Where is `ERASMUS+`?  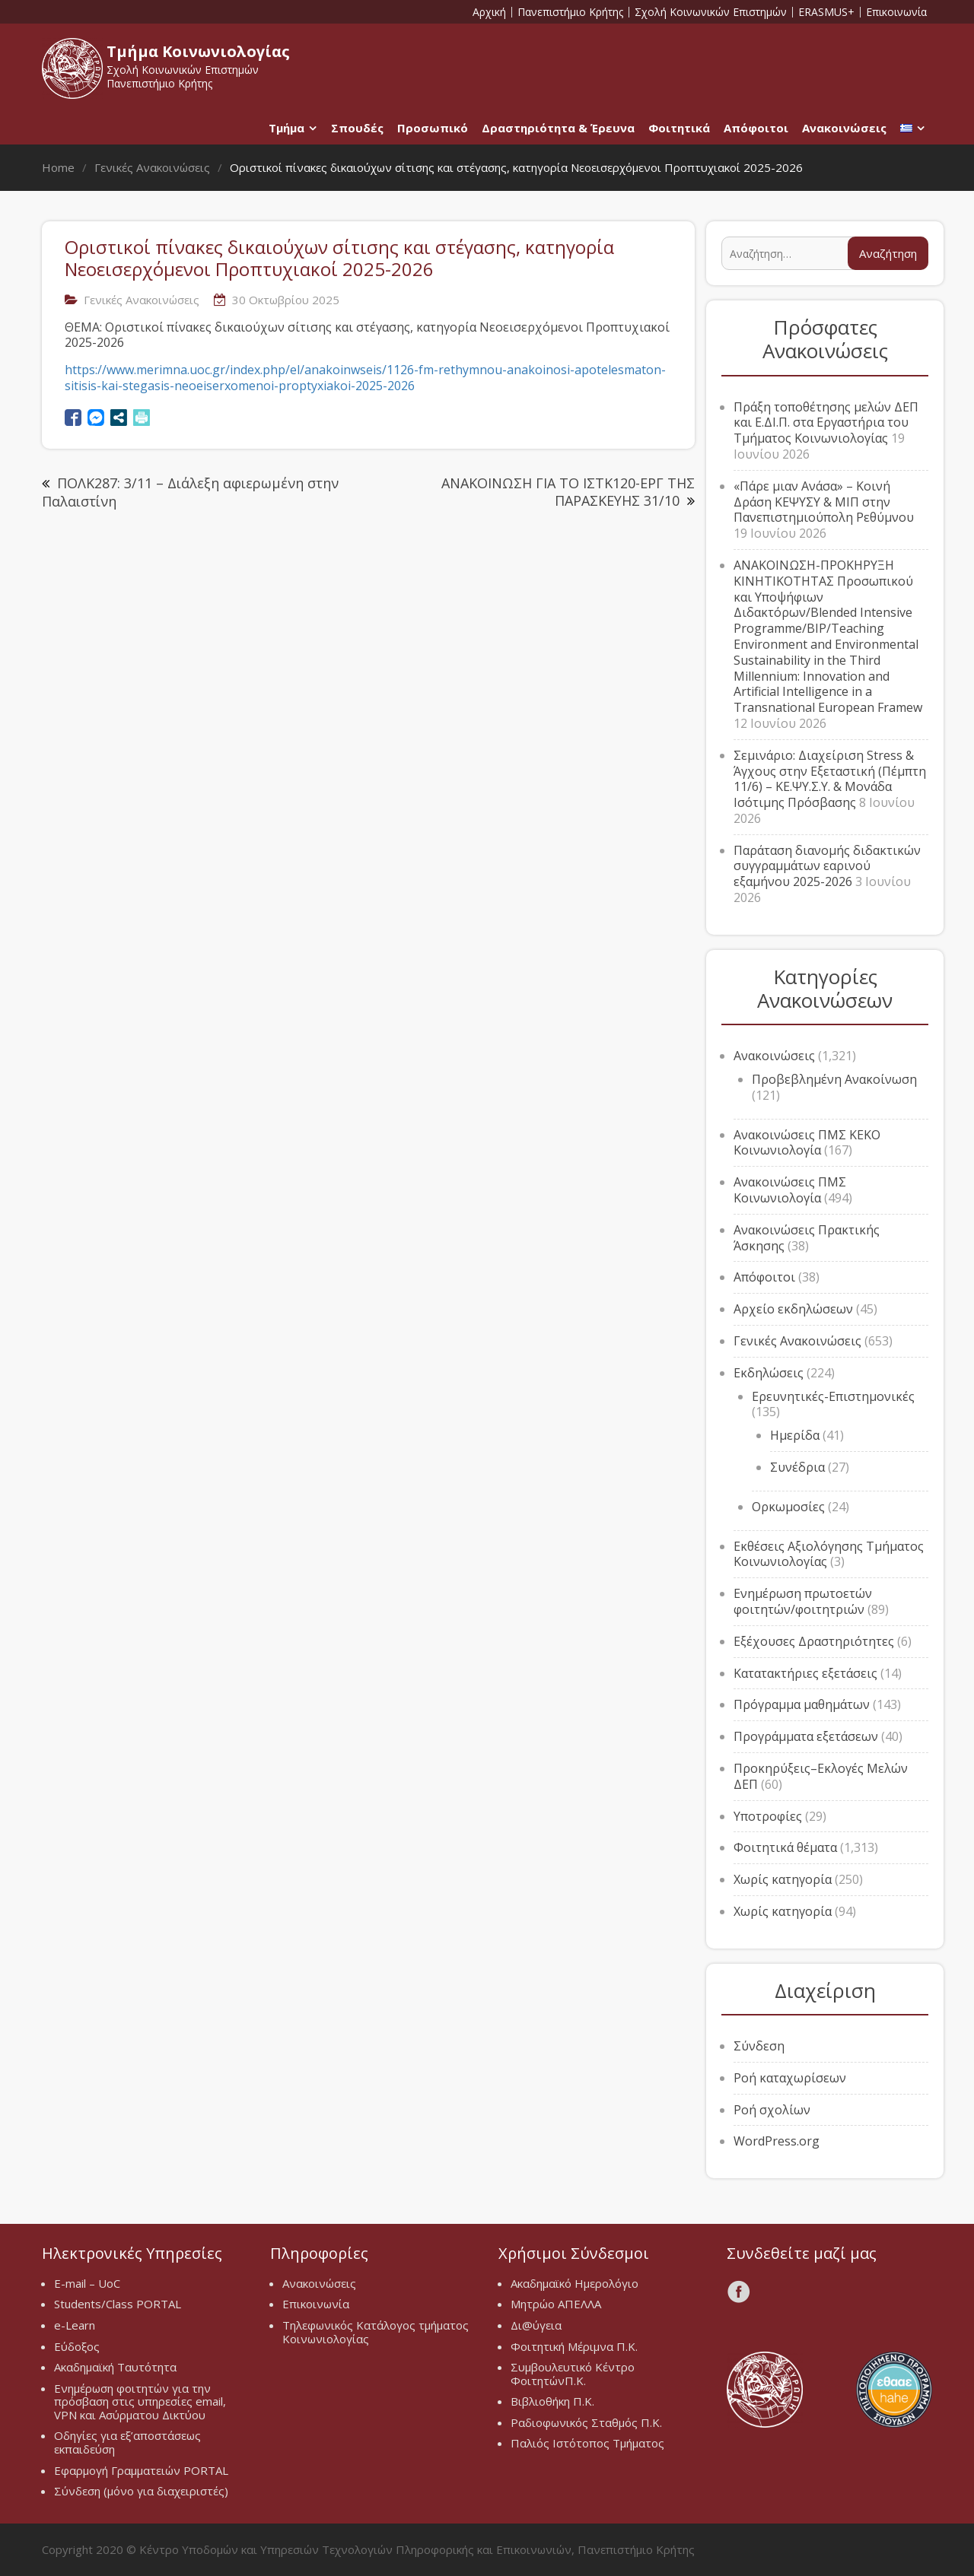
ERASMUS+ is located at coordinates (826, 12).